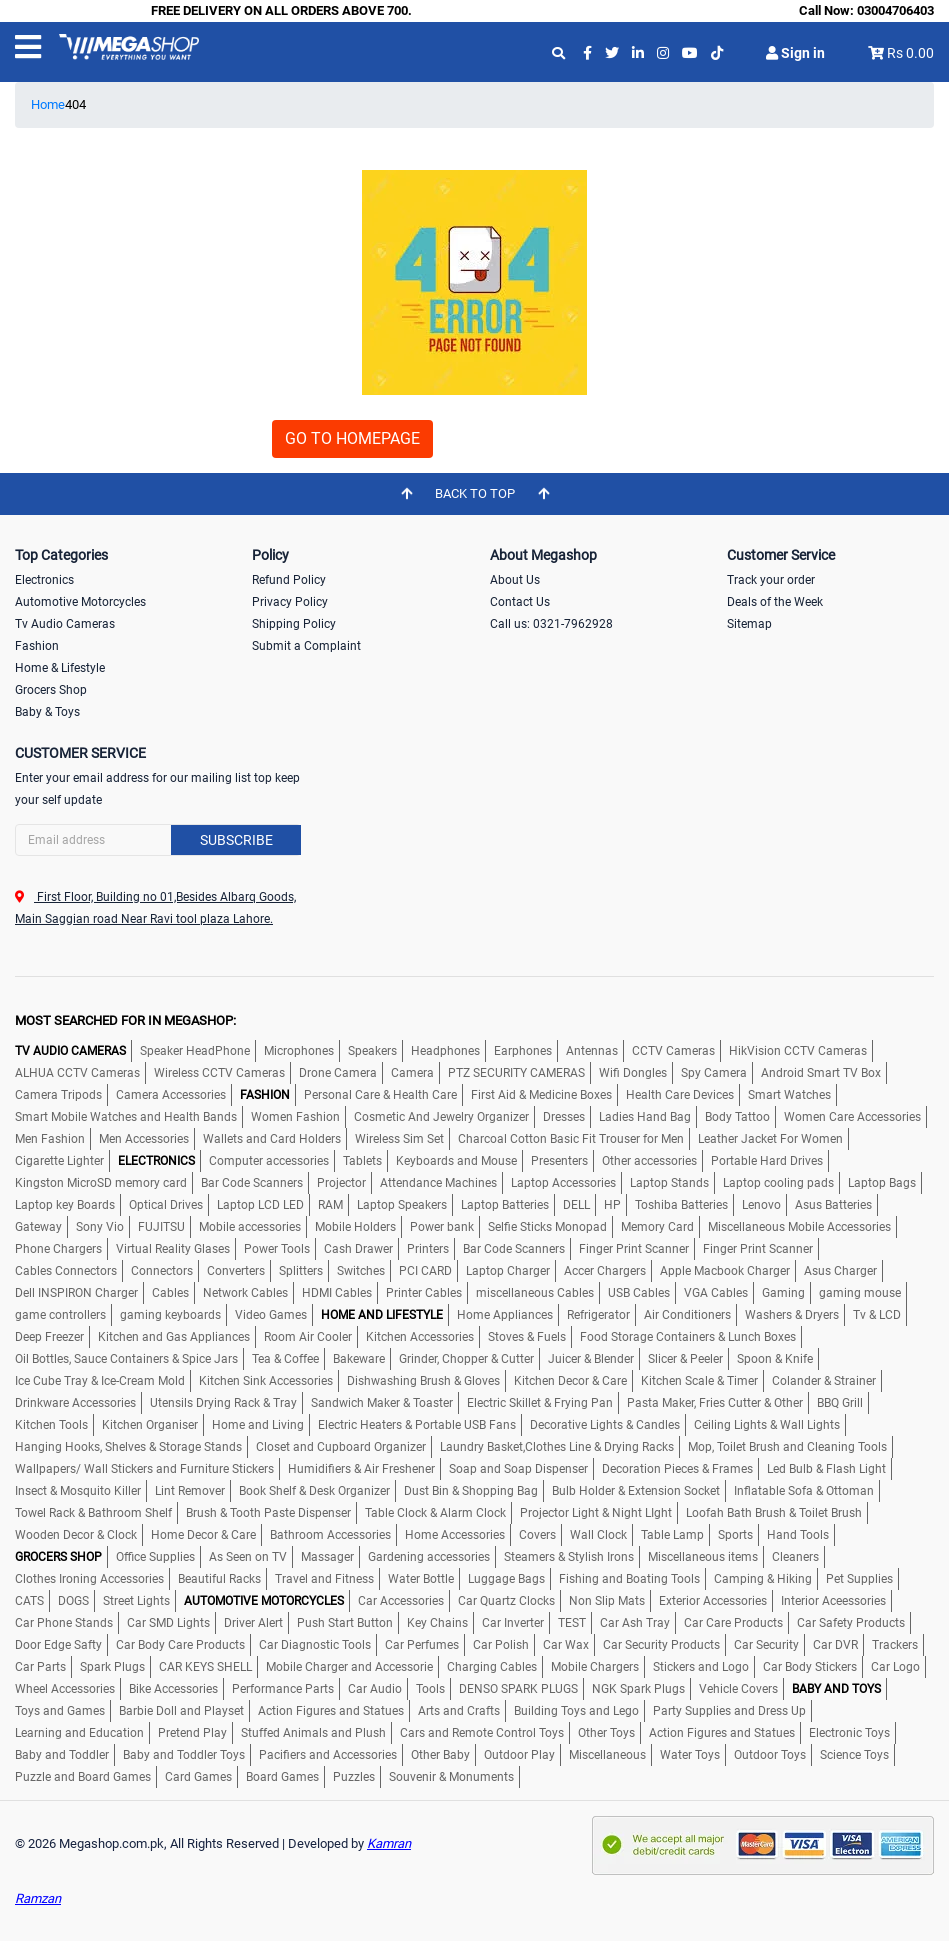 The height and width of the screenshot is (1941, 949). I want to click on Camera Accessories, so click(171, 1095).